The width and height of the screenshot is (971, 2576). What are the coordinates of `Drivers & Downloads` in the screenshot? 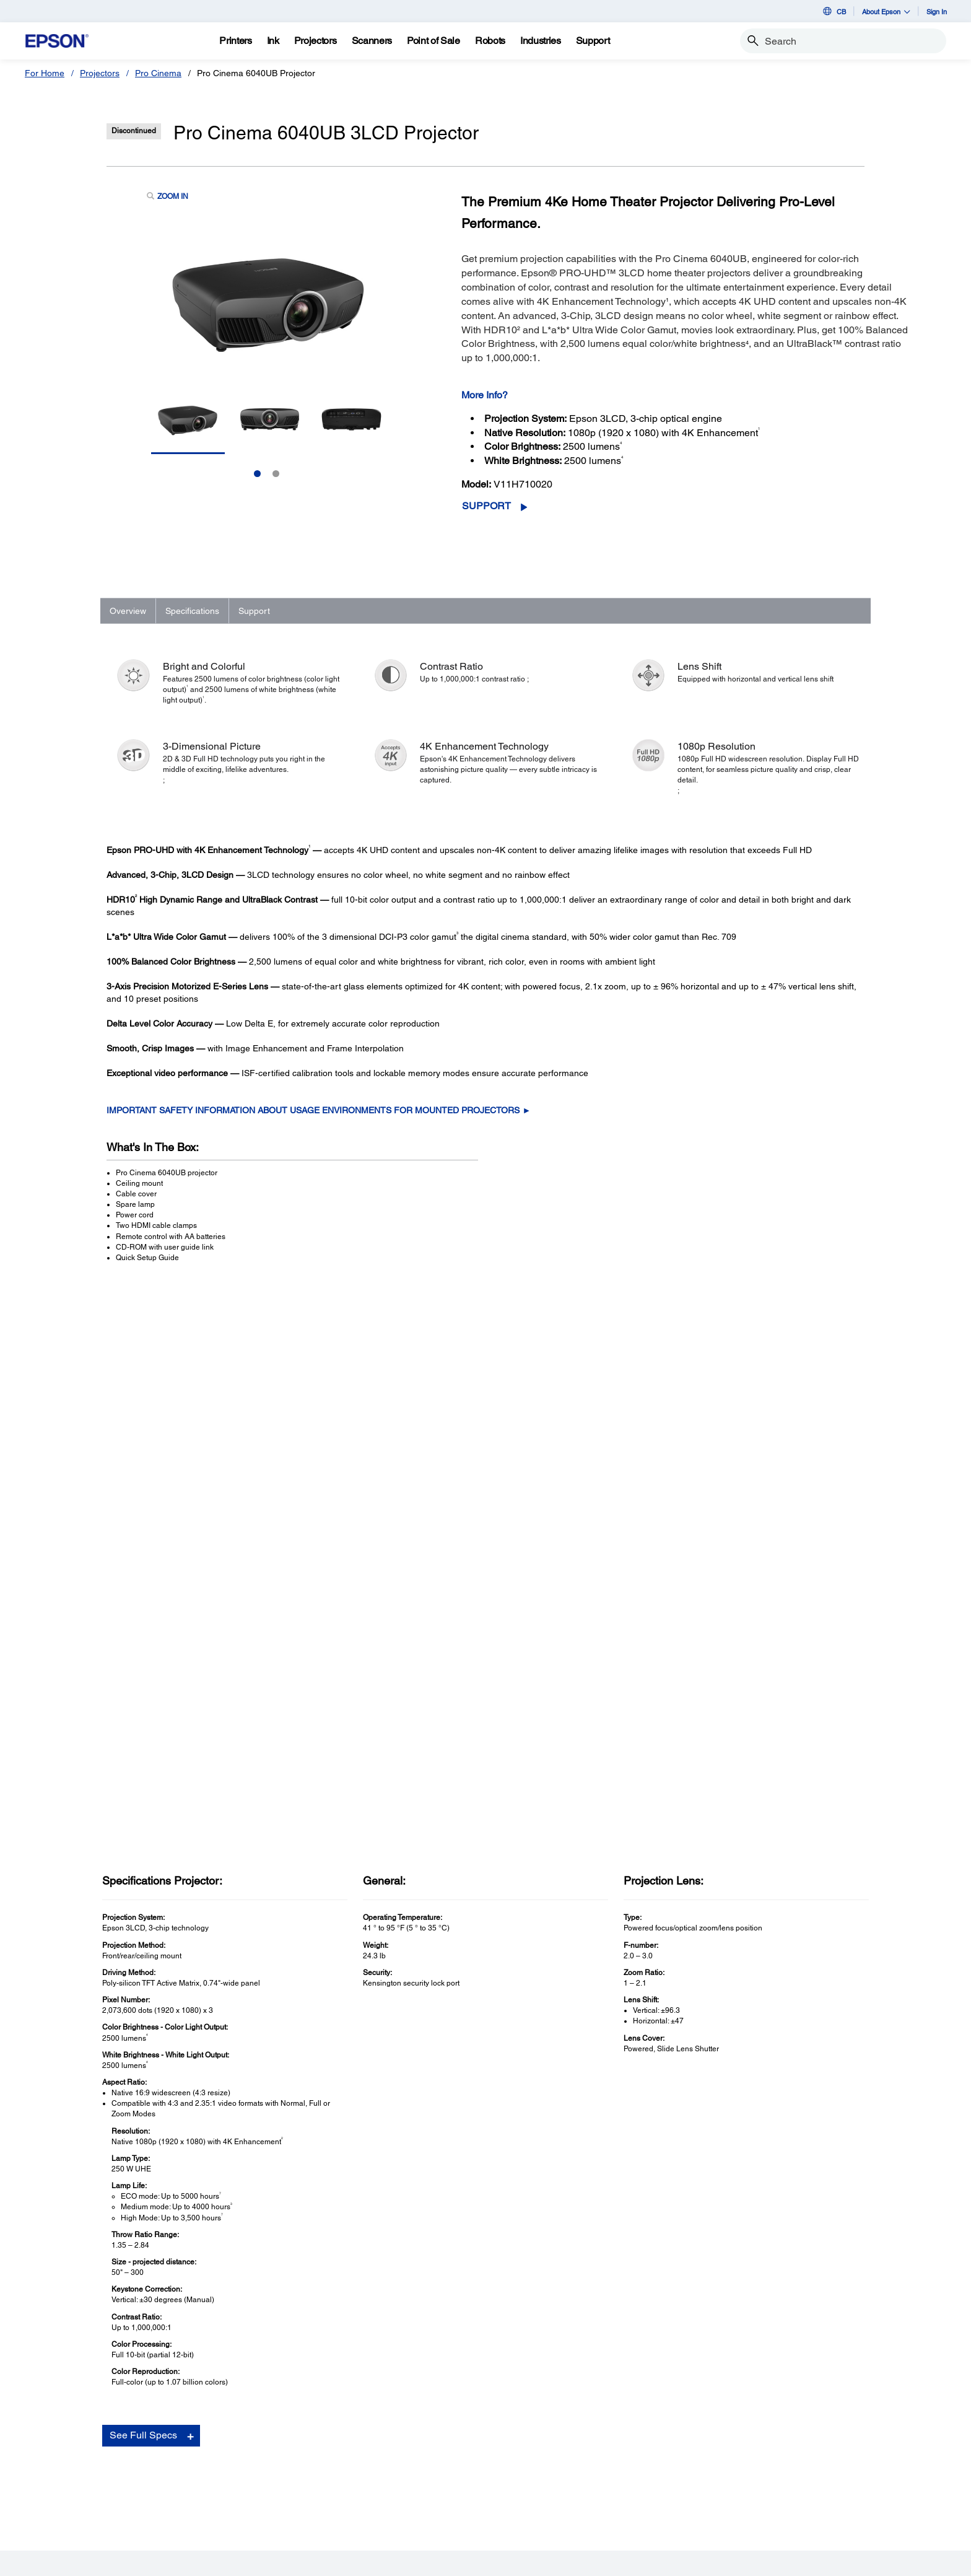 It's located at (693, 2024).